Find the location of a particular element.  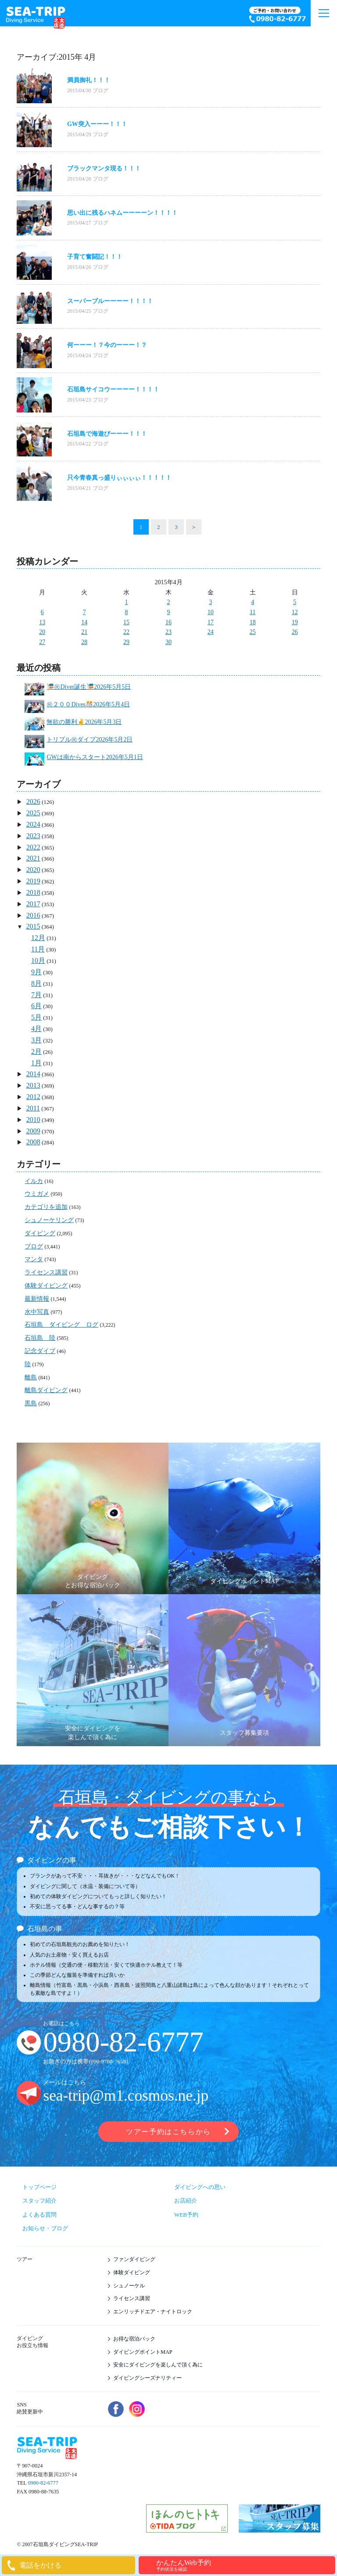

6月 is located at coordinates (36, 1005).